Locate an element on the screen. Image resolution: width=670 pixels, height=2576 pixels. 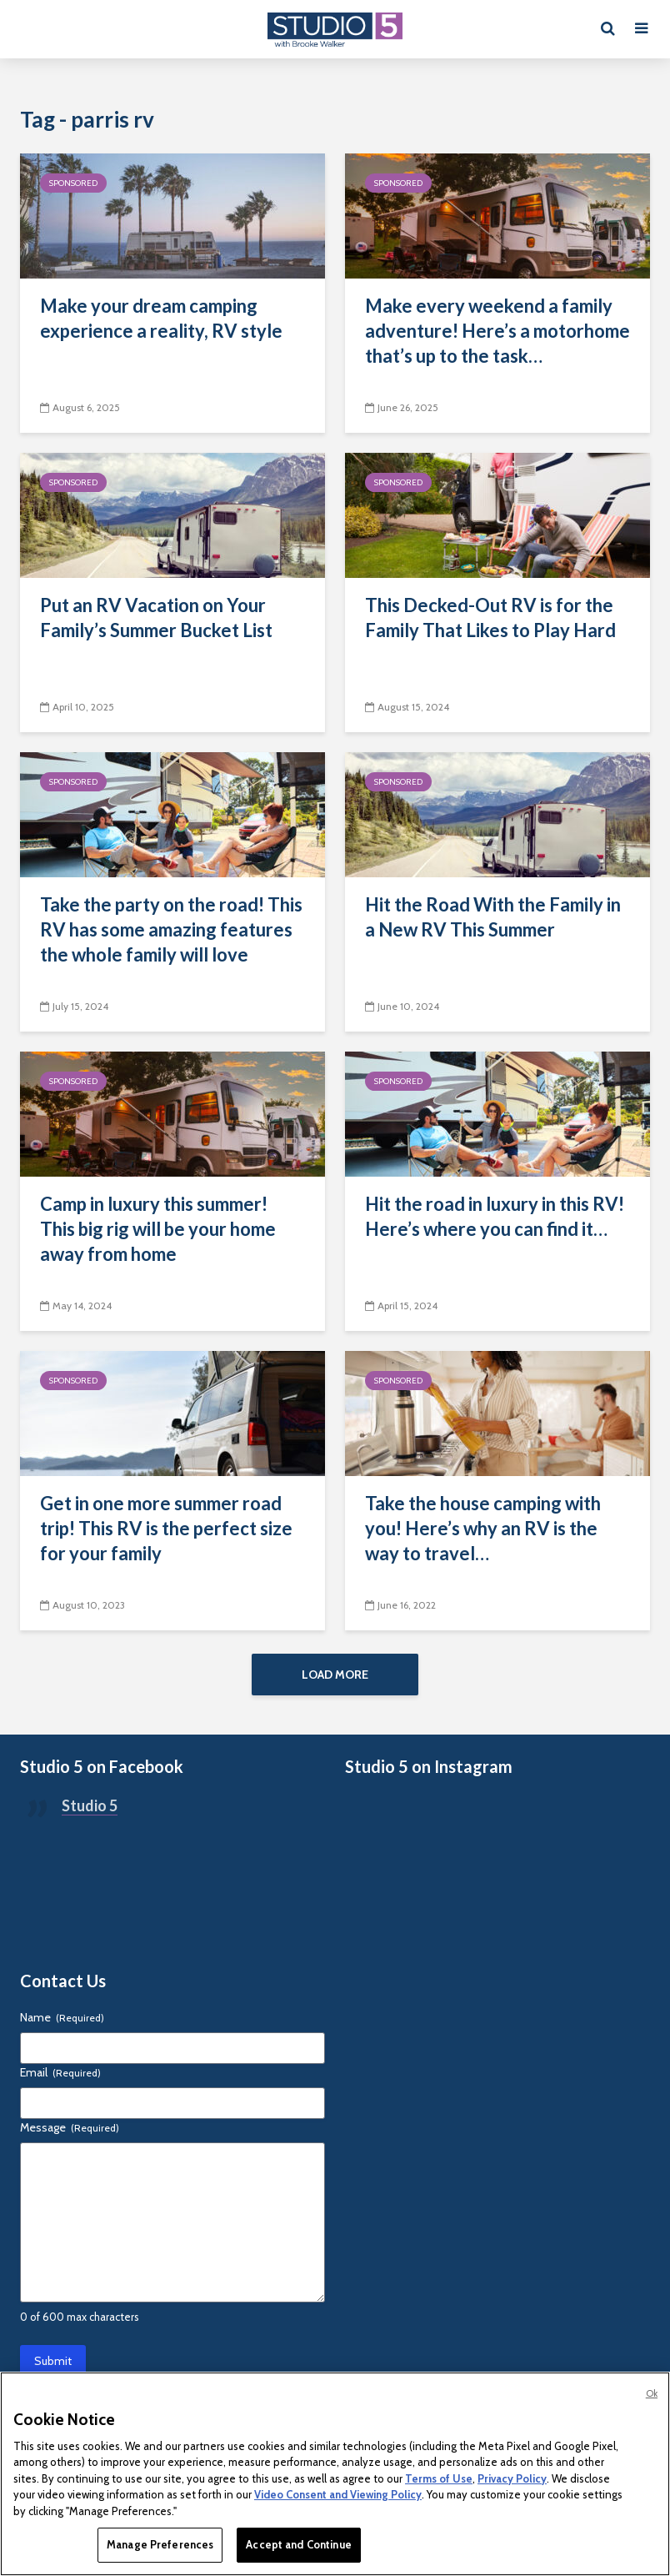
Take the party on the road! This RV has some amazing features the whole family will love is located at coordinates (171, 929).